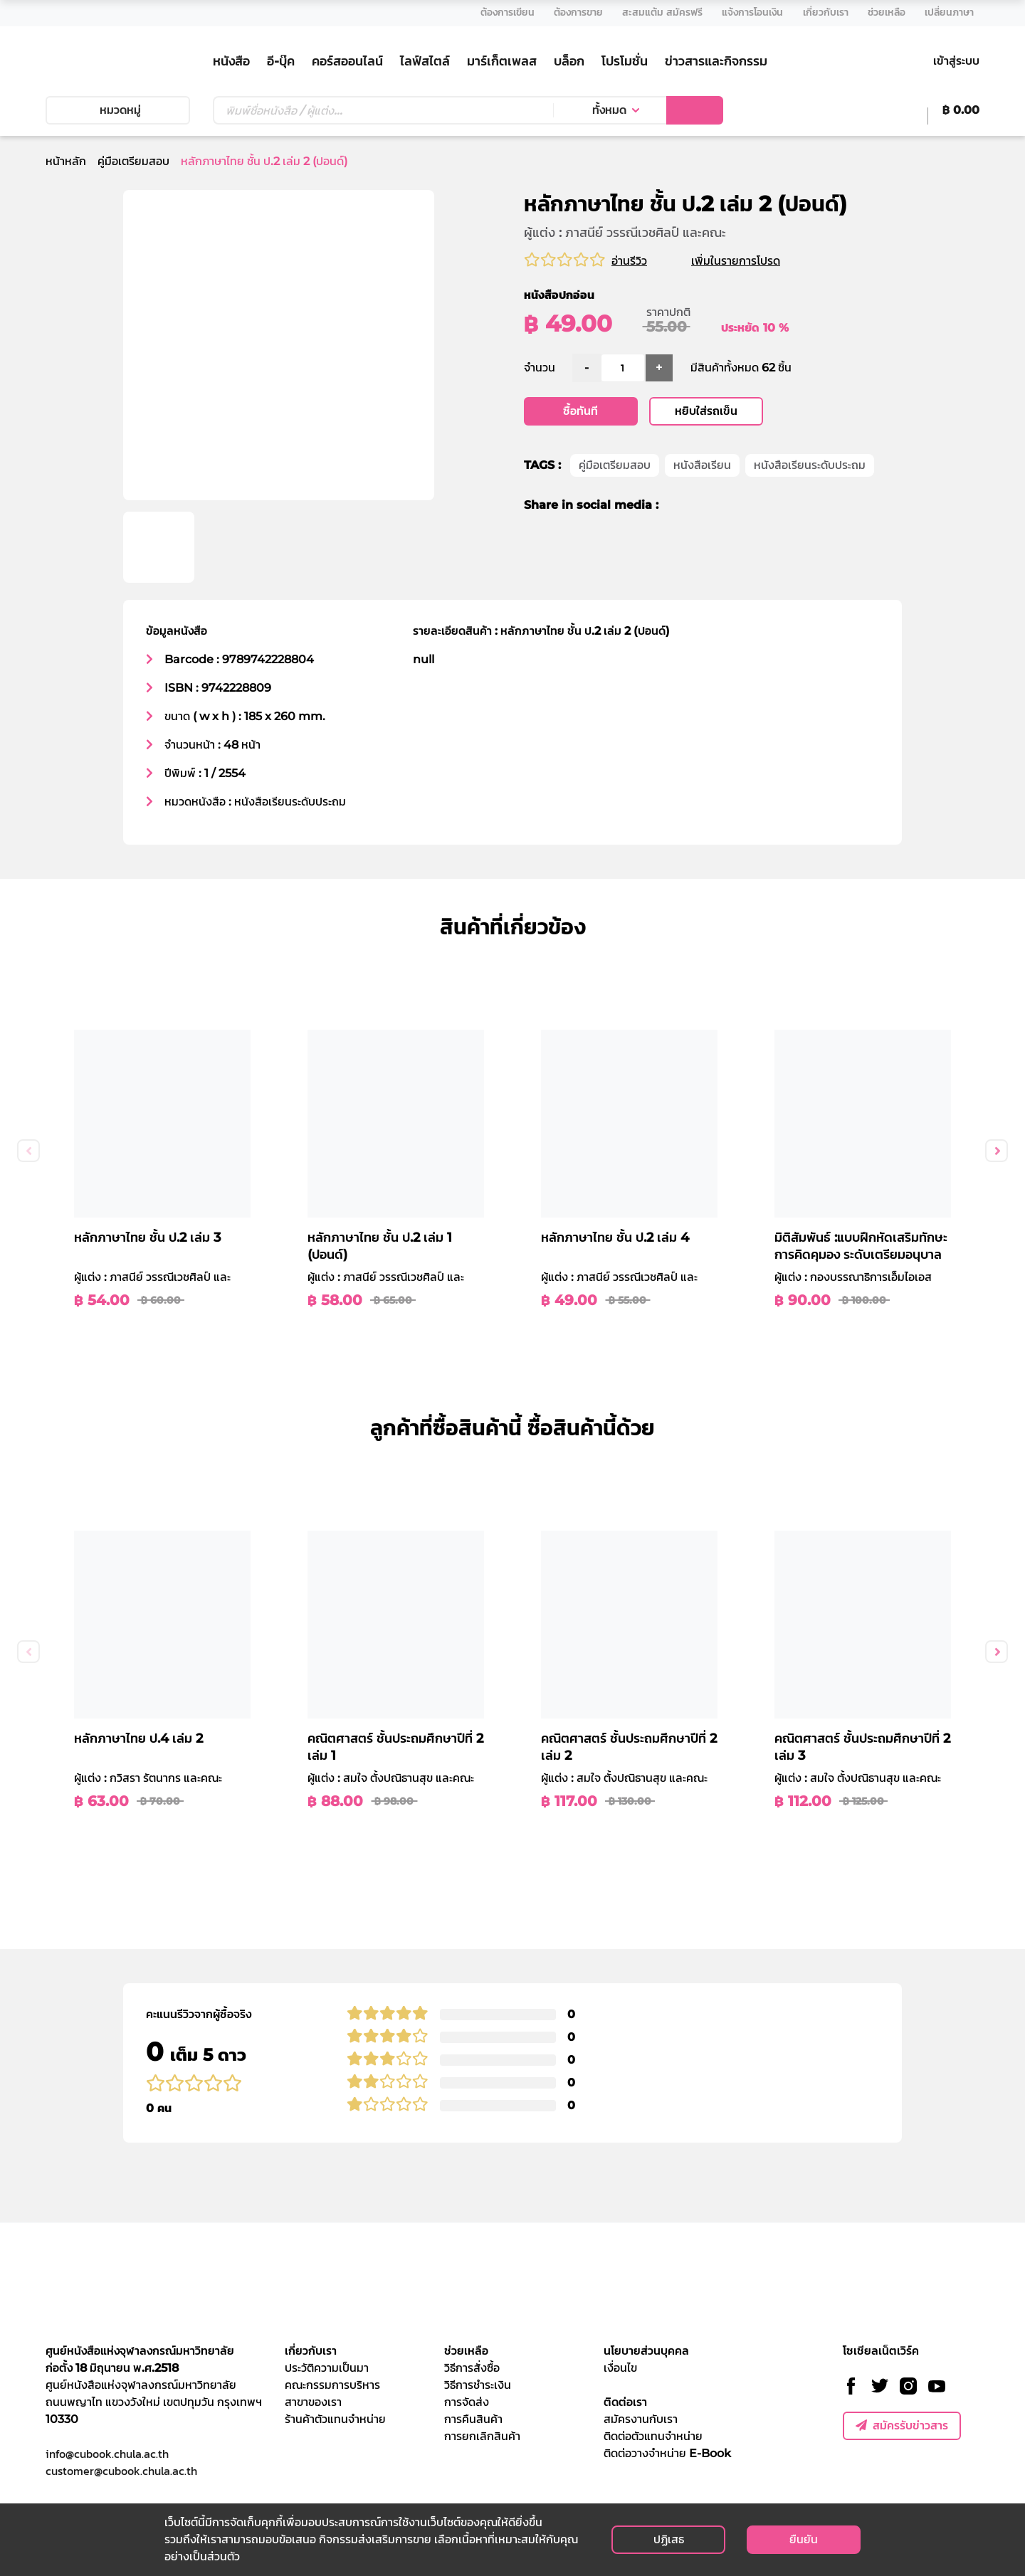 The height and width of the screenshot is (2576, 1025). What do you see at coordinates (383, 110) in the screenshot?
I see `[Text input with dropdown button]` at bounding box center [383, 110].